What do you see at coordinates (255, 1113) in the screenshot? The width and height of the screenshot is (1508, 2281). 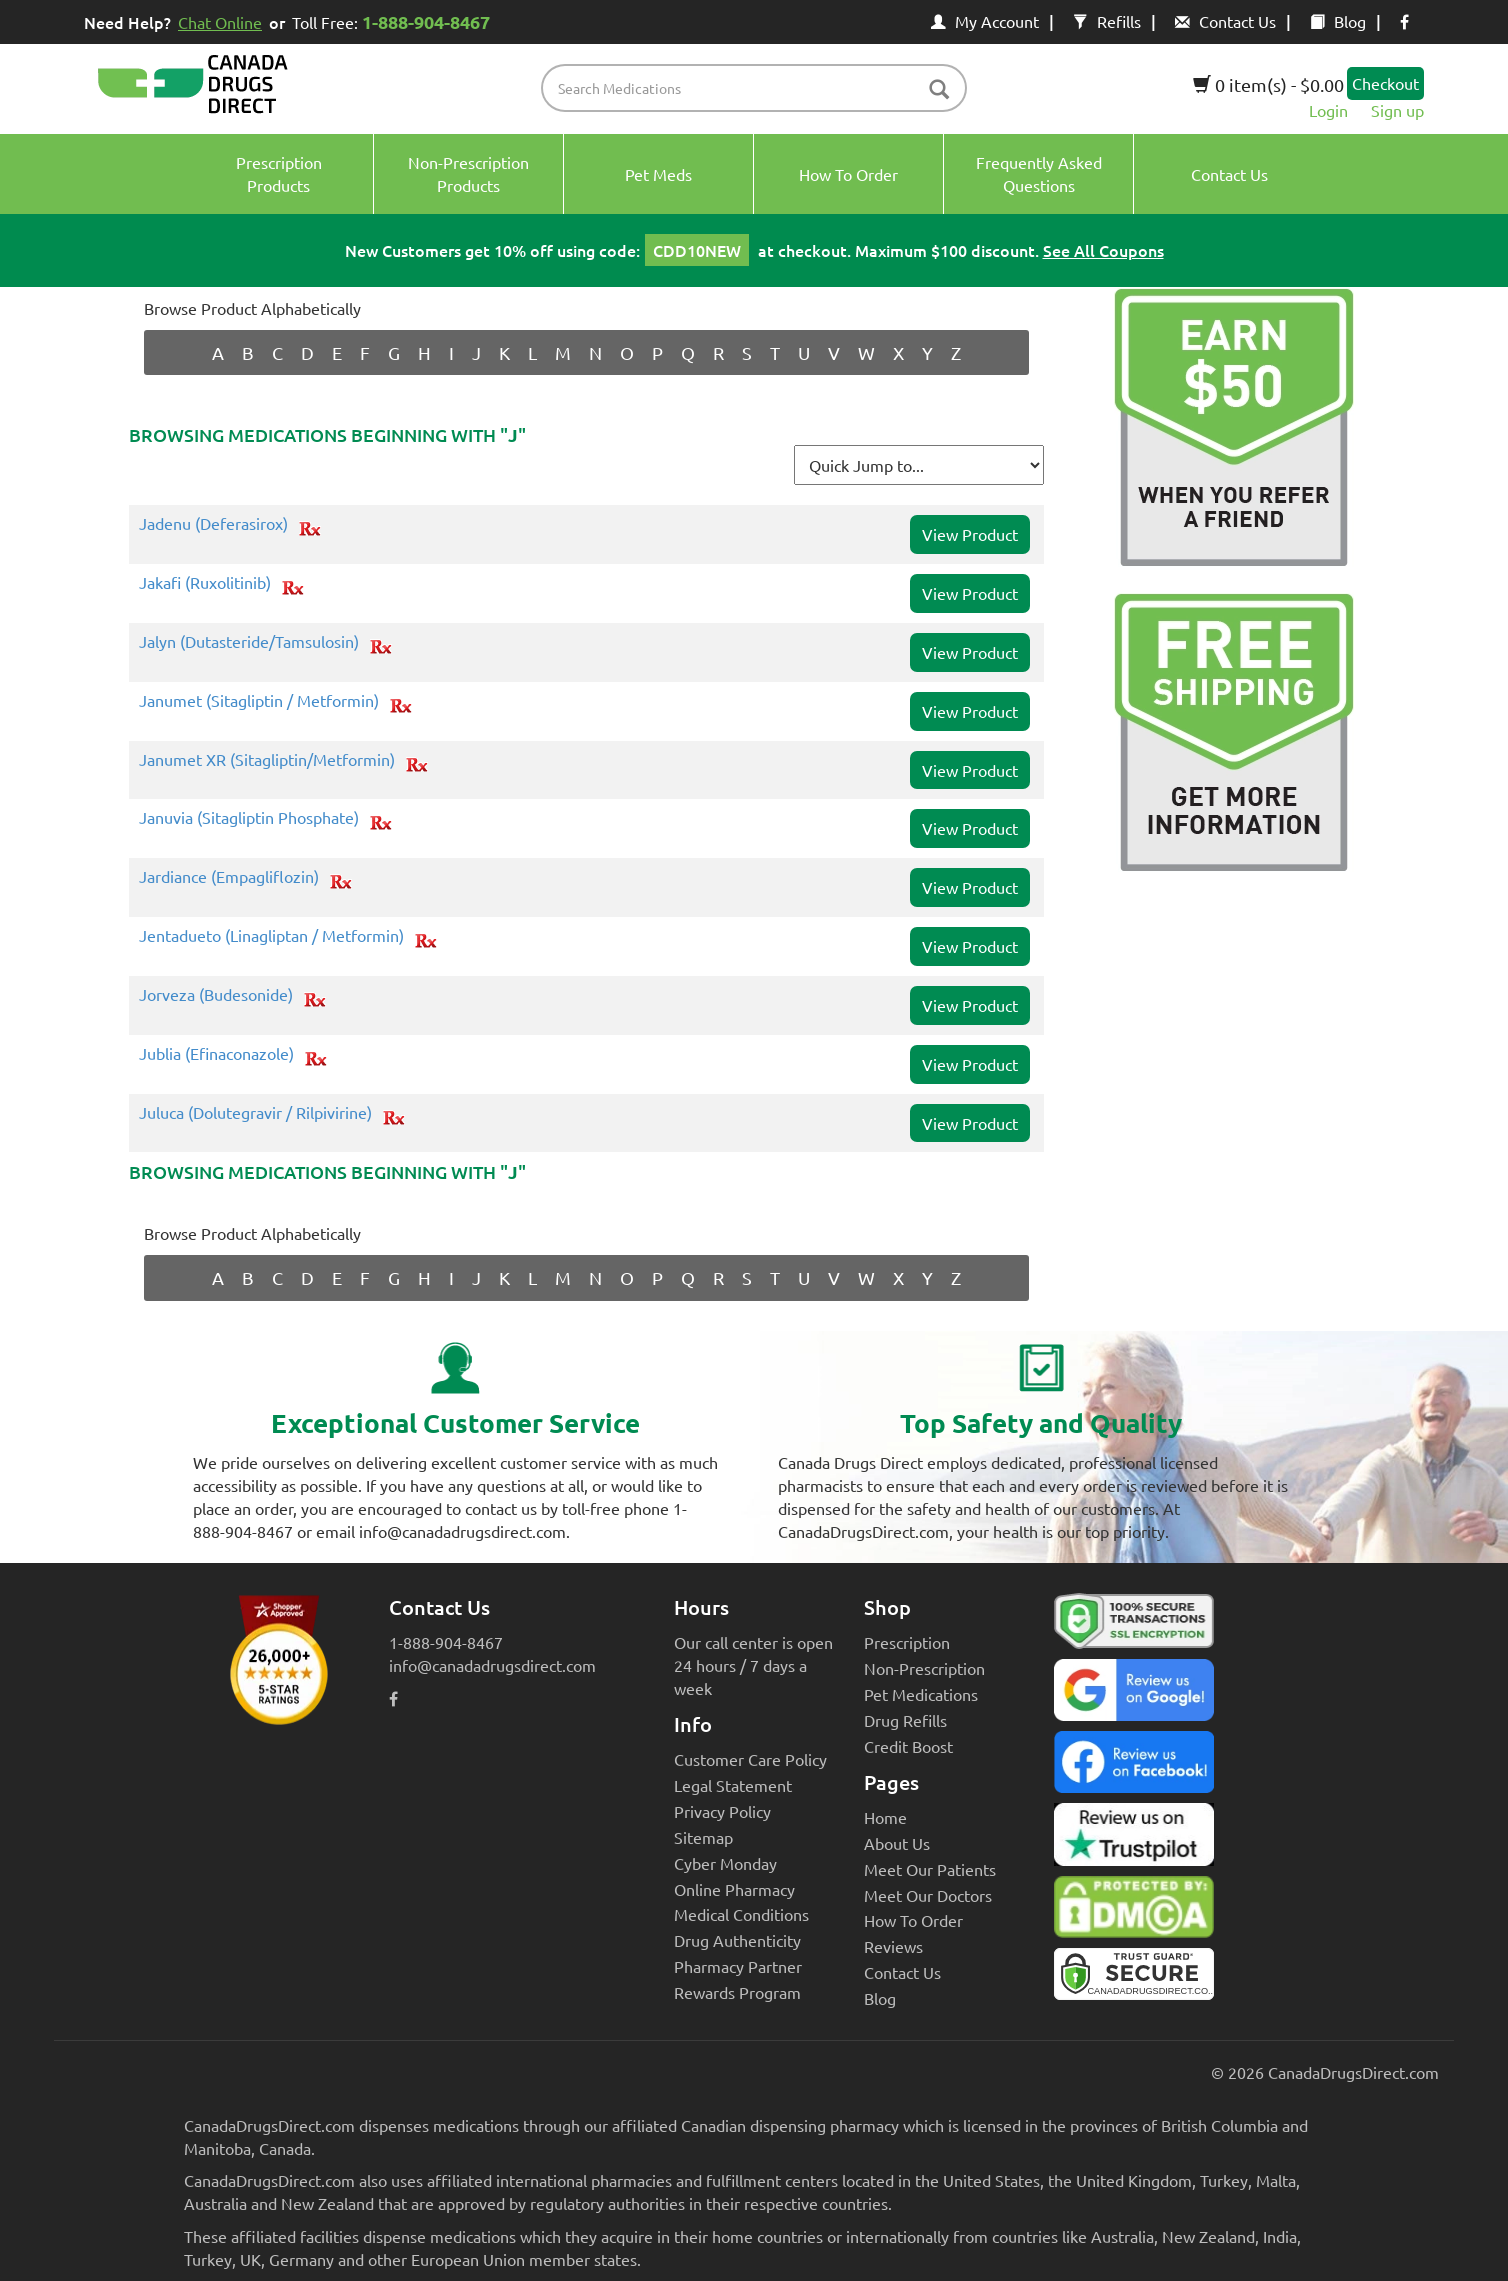 I see `Juluca (Dolutegravir / Rilpivirine)` at bounding box center [255, 1113].